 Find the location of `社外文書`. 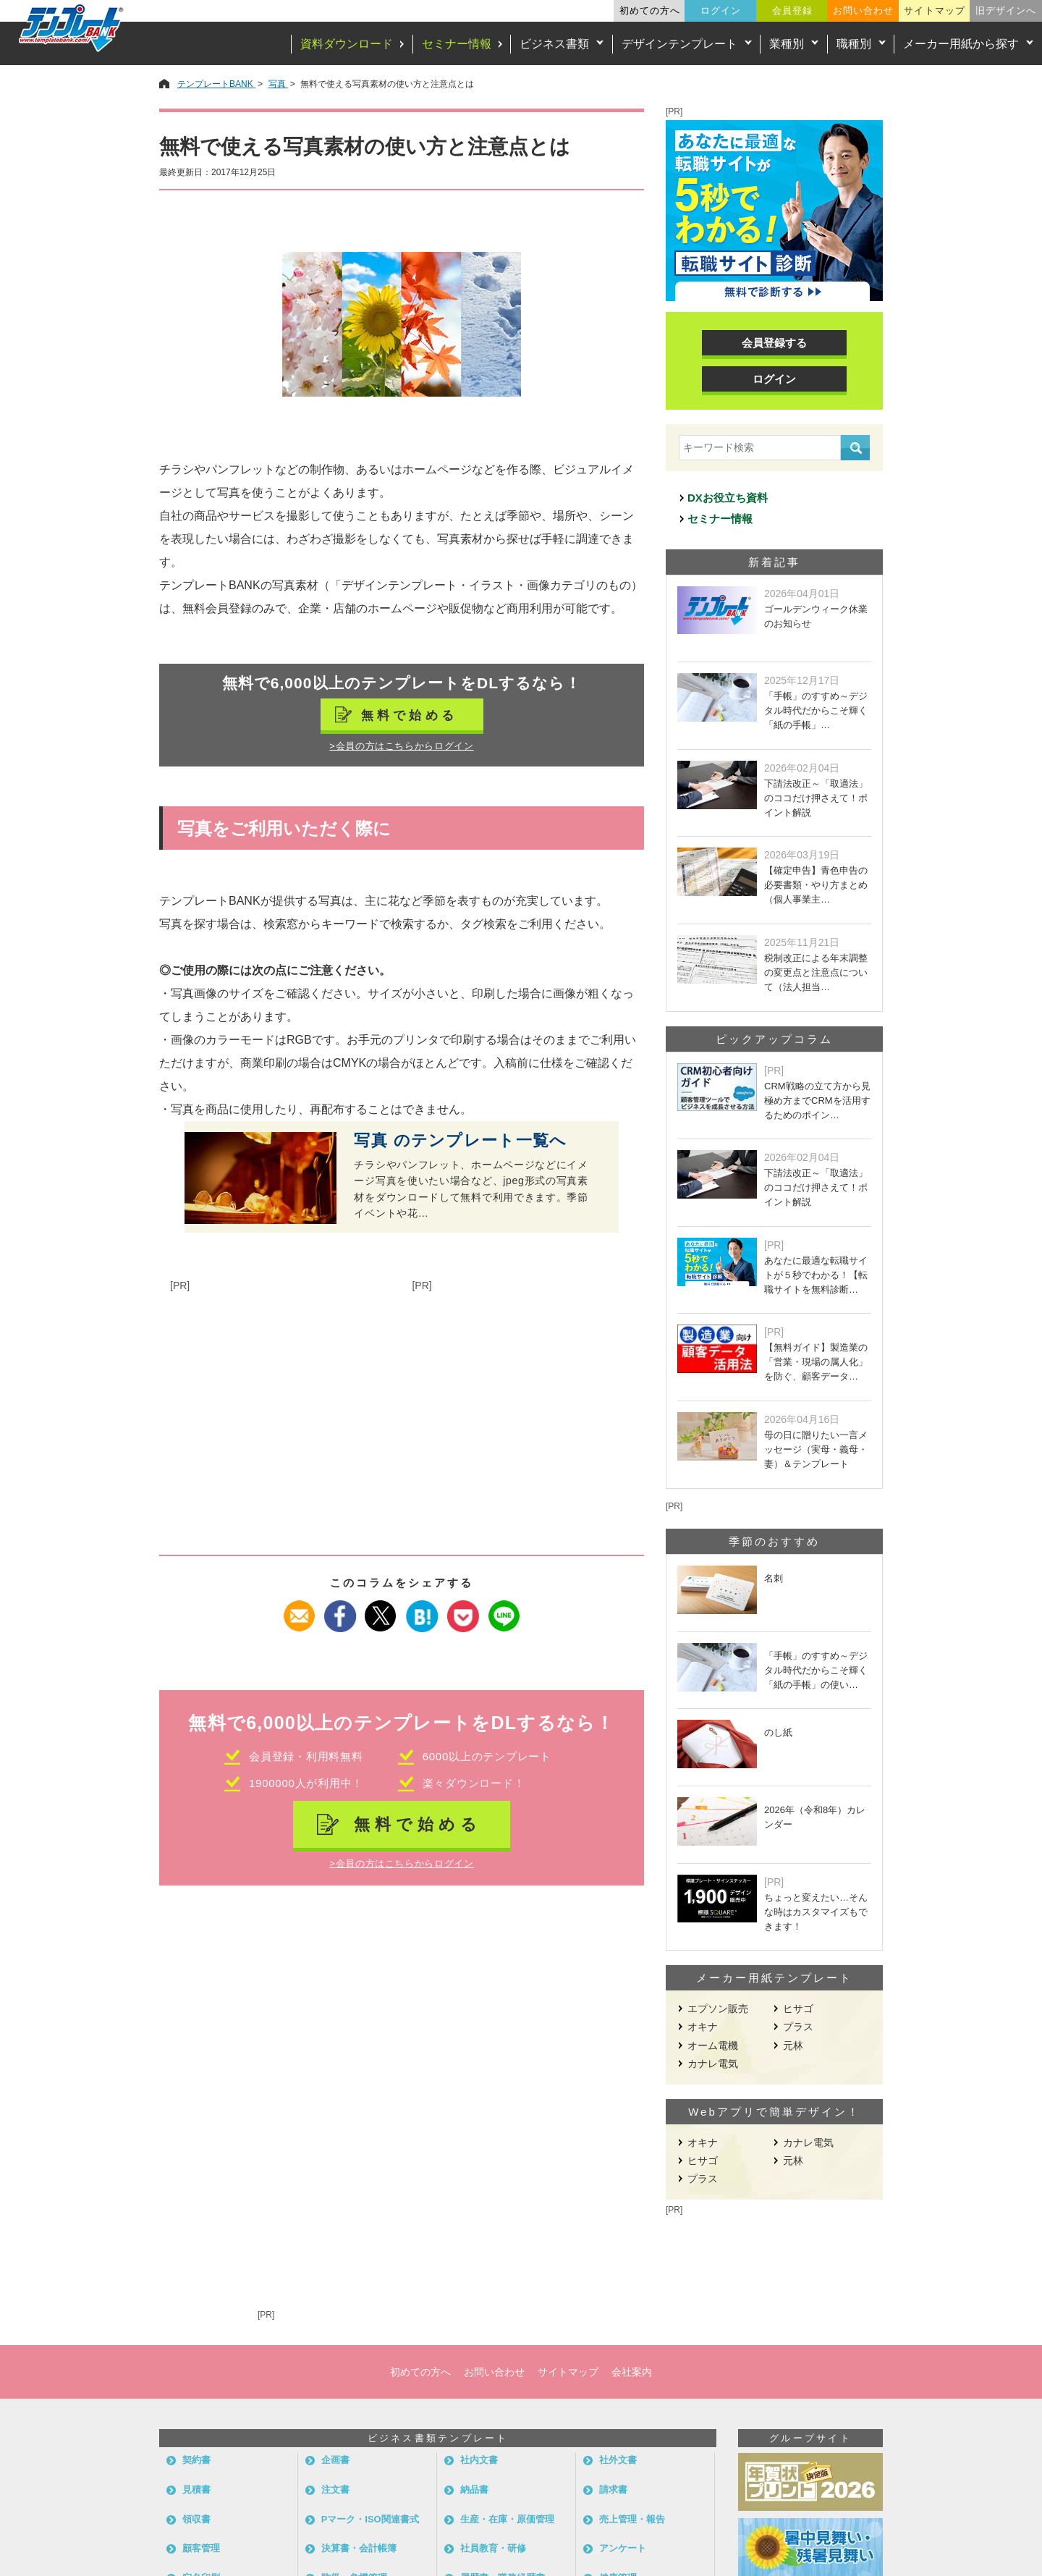

社外文書 is located at coordinates (618, 2459).